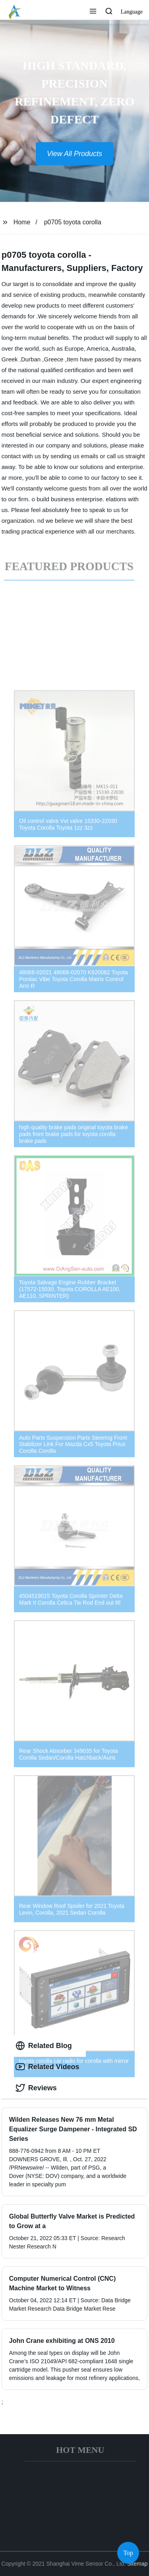 This screenshot has height=2576, width=149. What do you see at coordinates (36, 2088) in the screenshot?
I see `Reviews [tab]` at bounding box center [36, 2088].